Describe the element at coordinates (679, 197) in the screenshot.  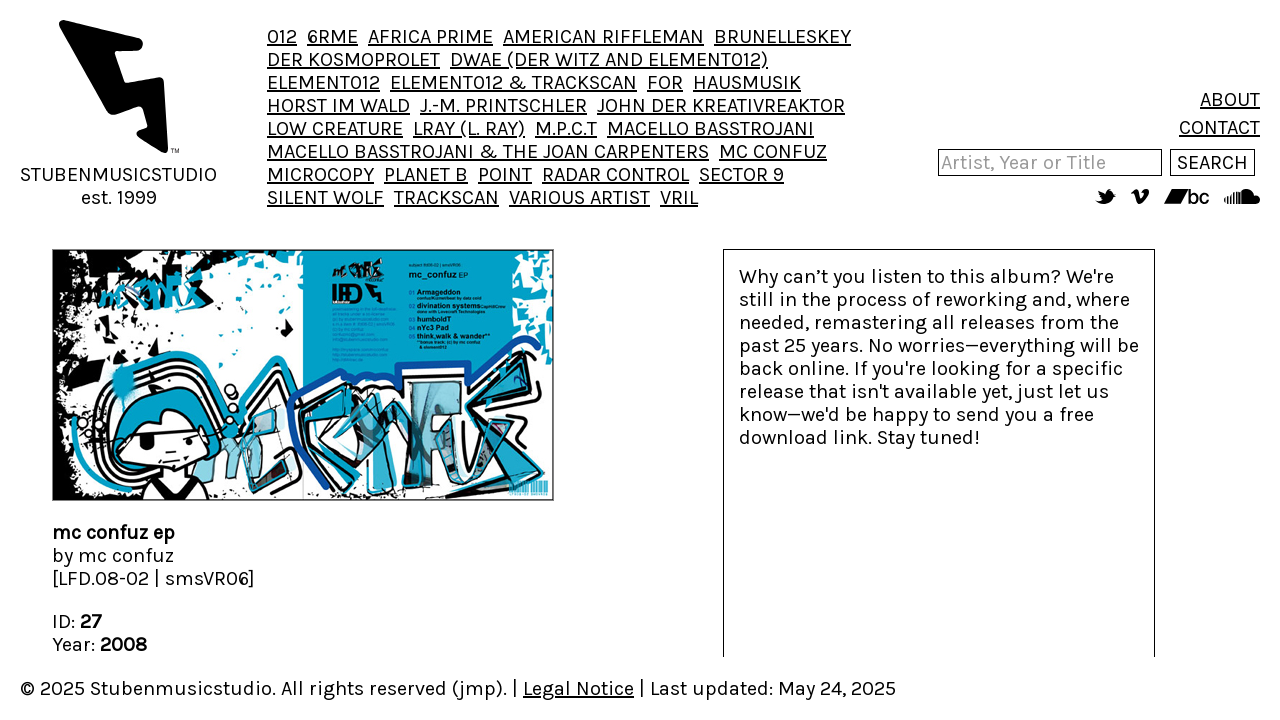
I see `VRIL` at that location.